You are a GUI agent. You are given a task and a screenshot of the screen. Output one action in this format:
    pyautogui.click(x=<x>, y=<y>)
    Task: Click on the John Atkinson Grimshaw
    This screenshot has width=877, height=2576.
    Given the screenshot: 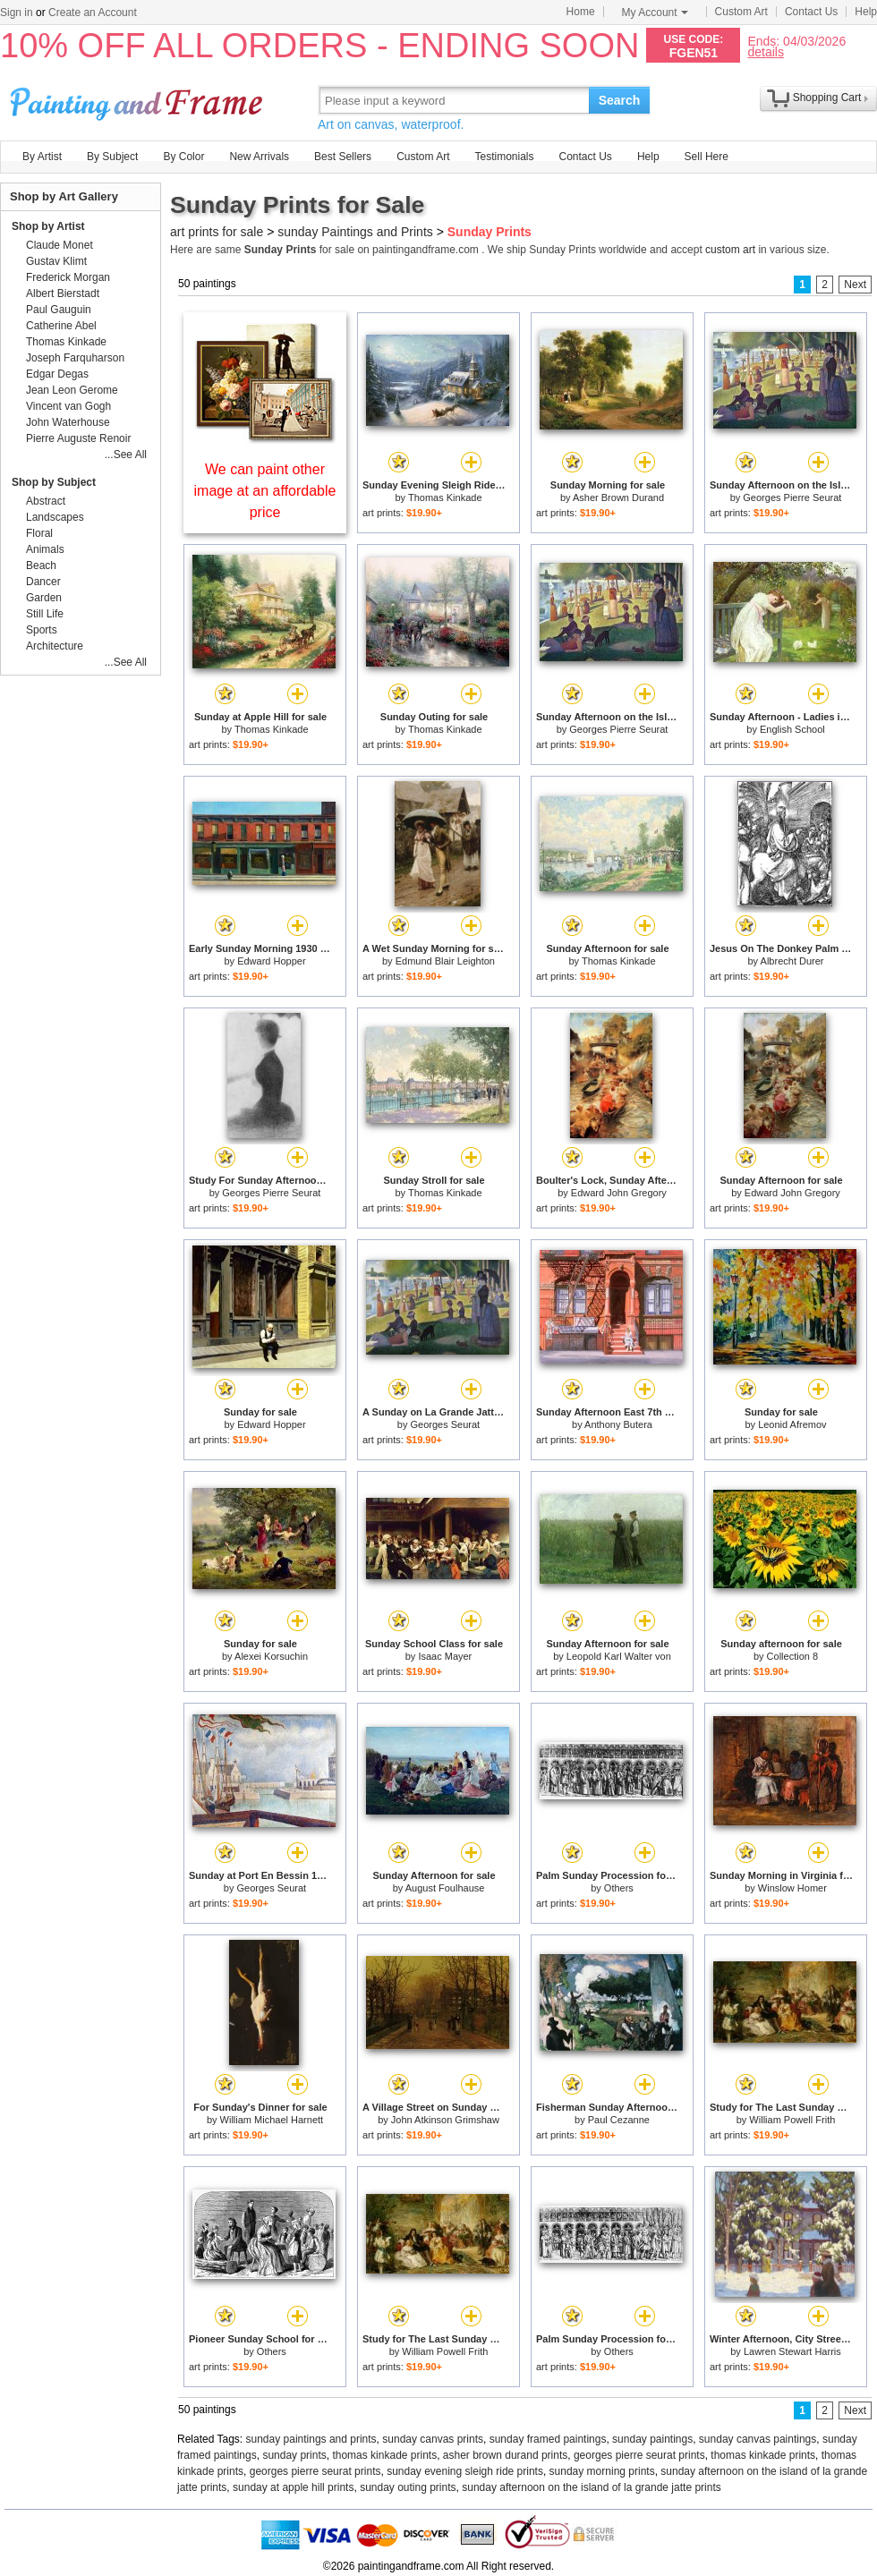 What is the action you would take?
    pyautogui.click(x=445, y=2119)
    